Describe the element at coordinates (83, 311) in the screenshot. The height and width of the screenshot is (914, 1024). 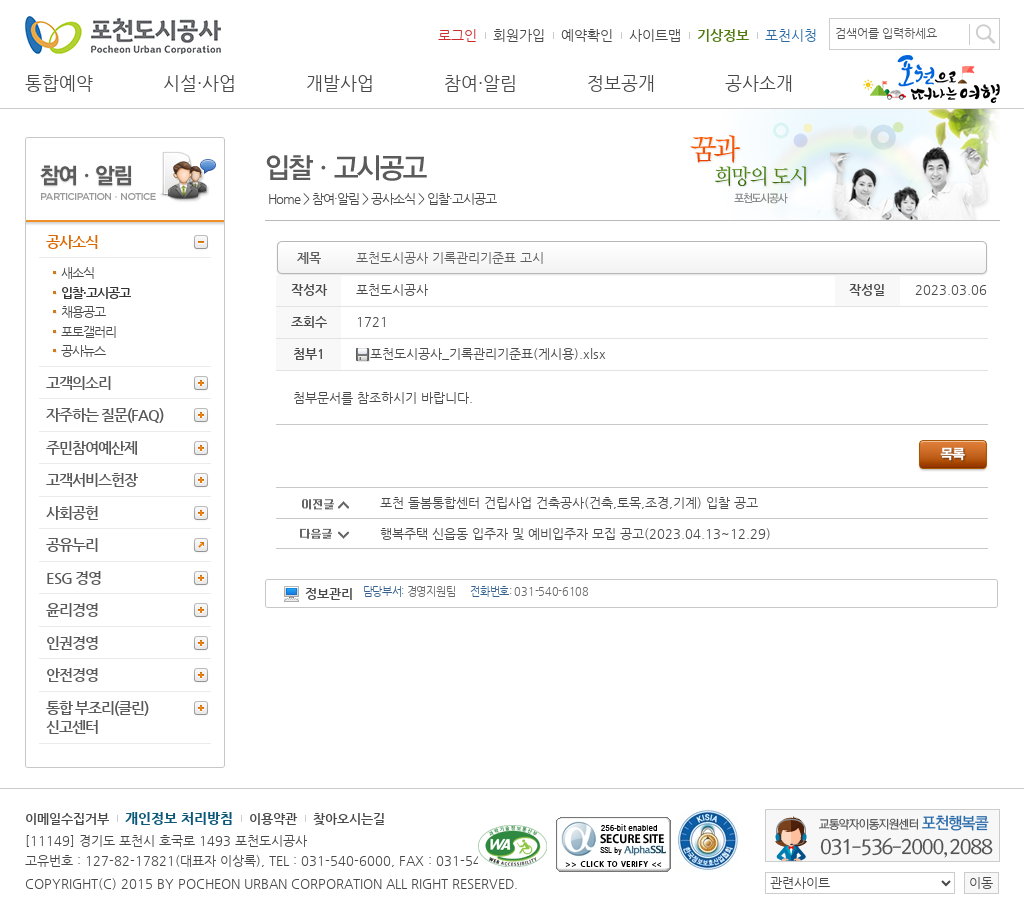
I see `채용공고` at that location.